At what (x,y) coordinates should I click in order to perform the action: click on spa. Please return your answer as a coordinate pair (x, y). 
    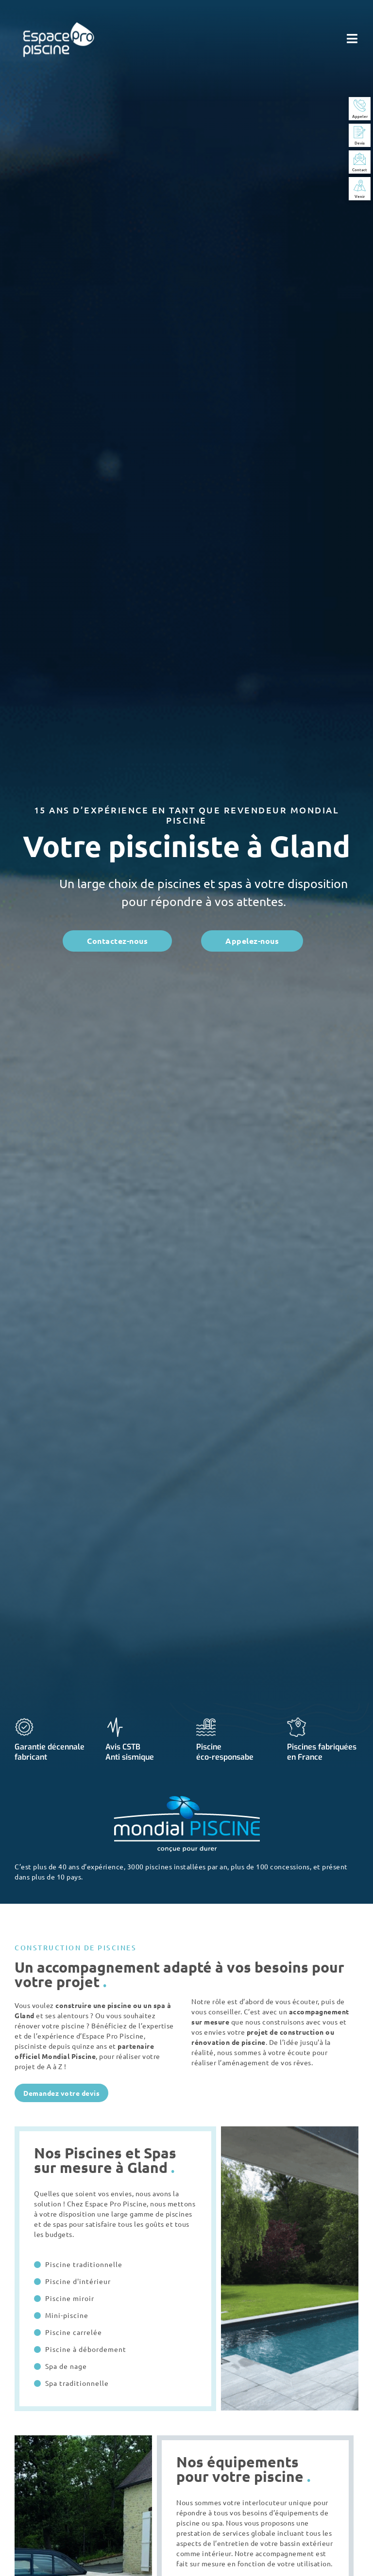
    Looking at the image, I should click on (159, 2005).